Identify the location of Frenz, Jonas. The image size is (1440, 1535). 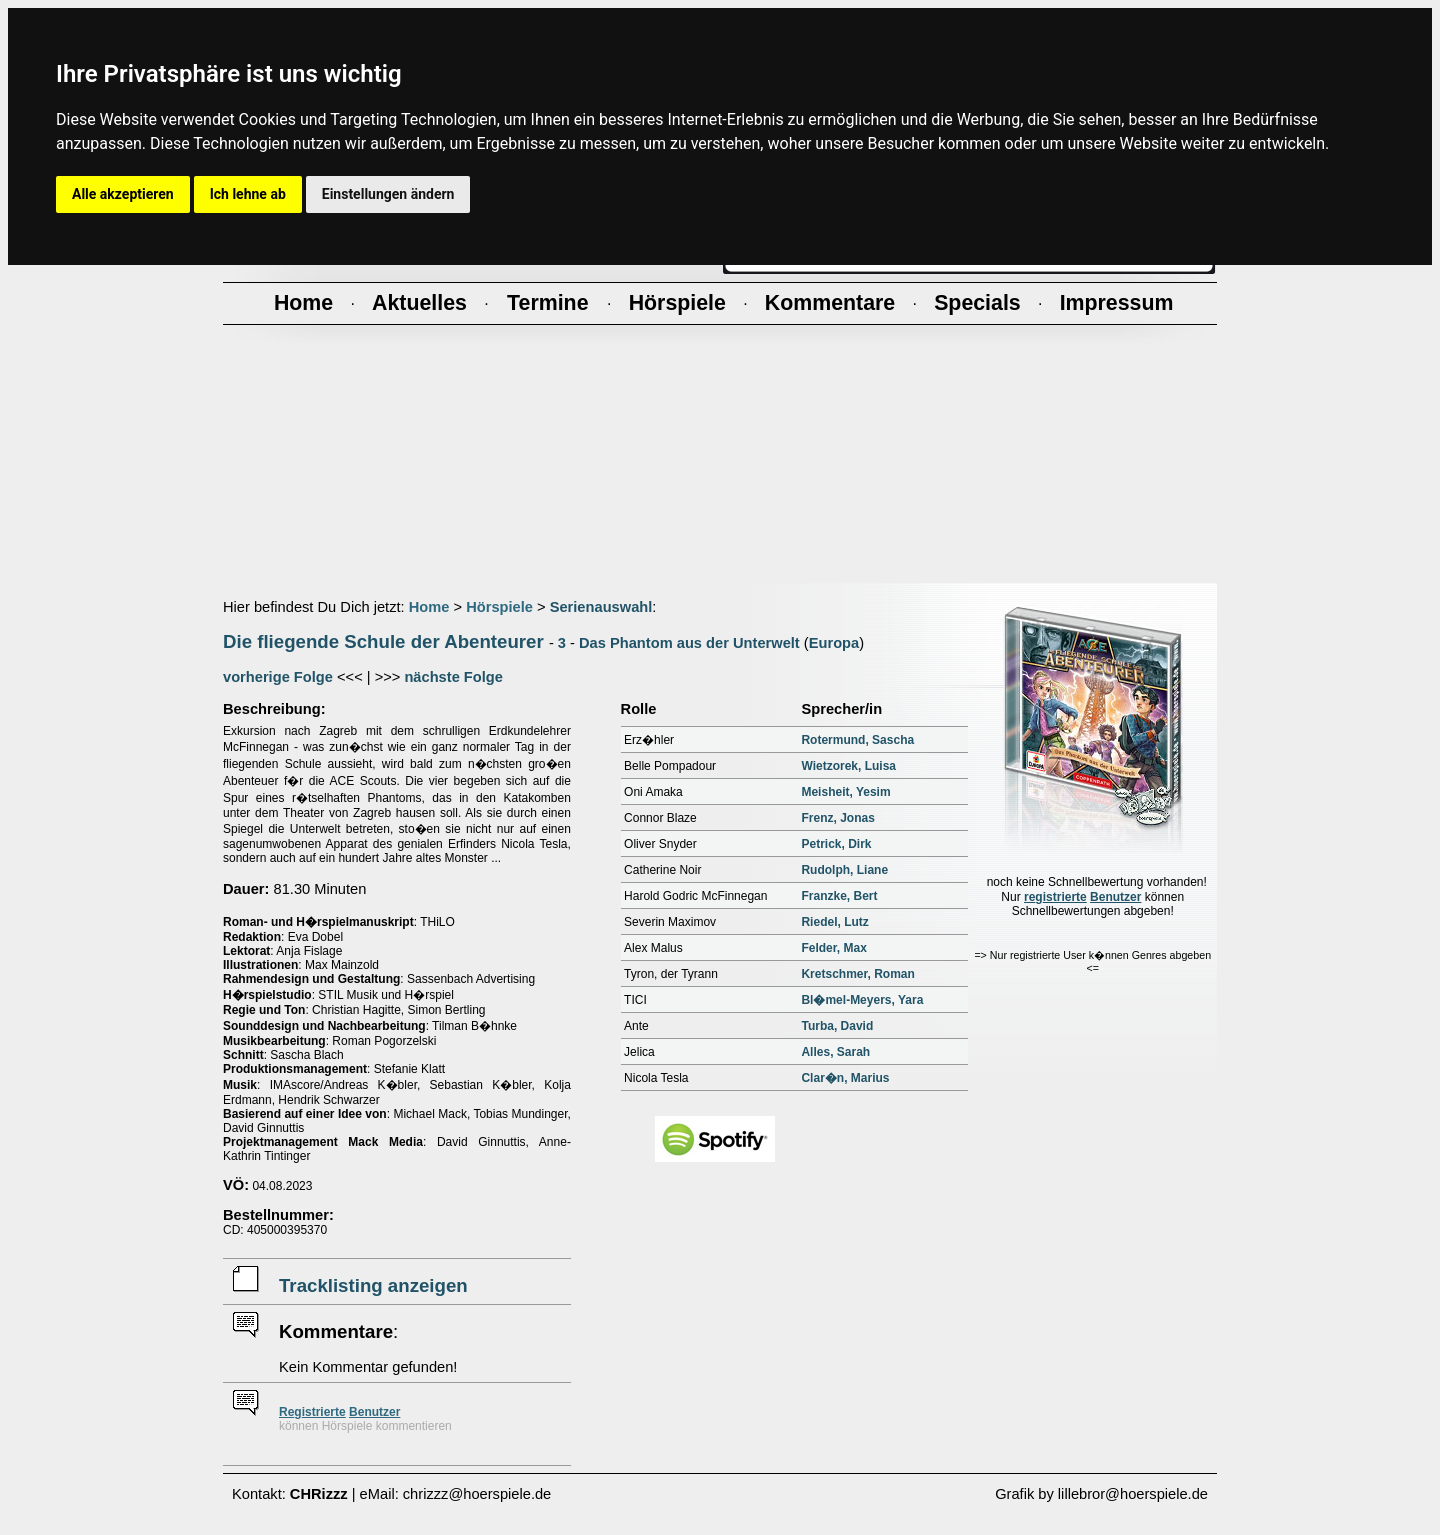
(837, 818).